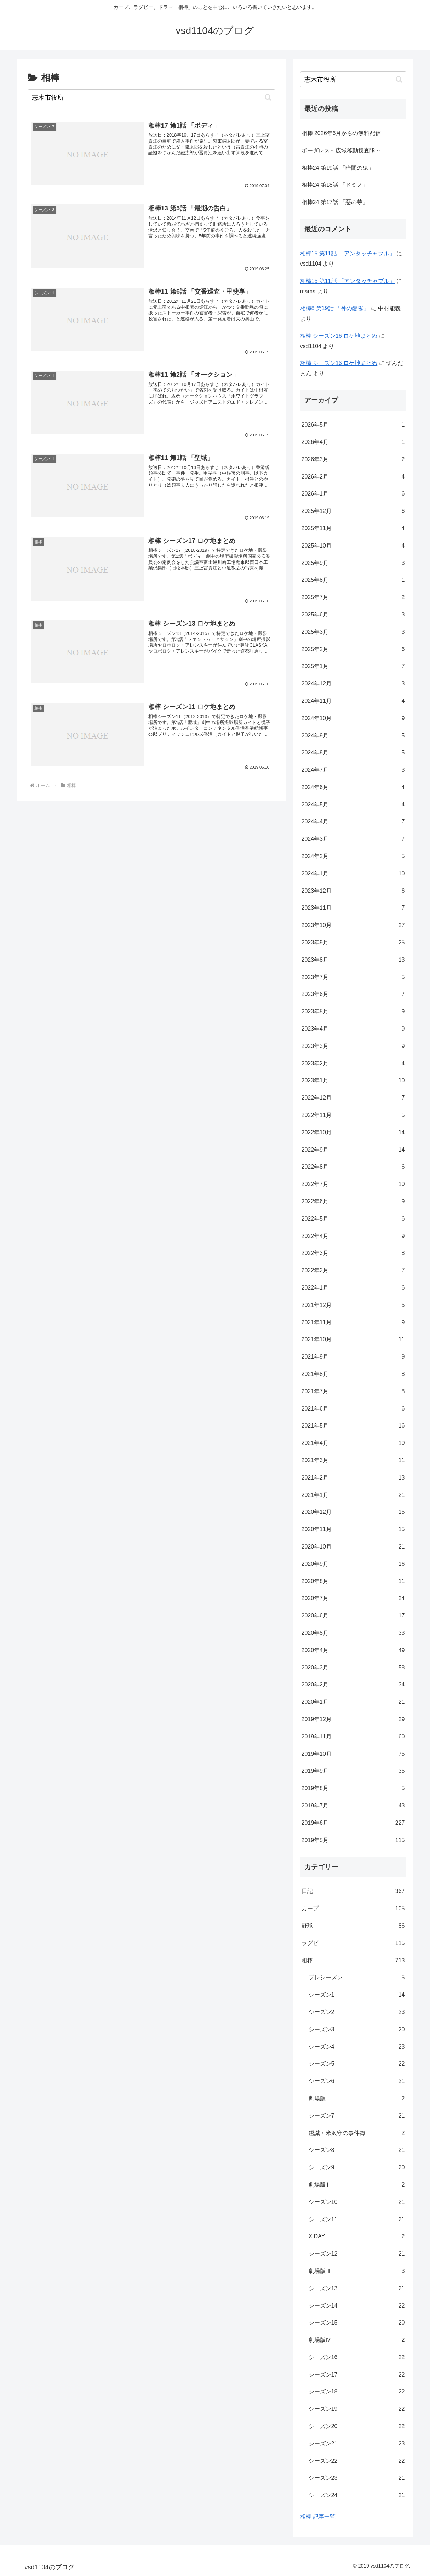 Image resolution: width=430 pixels, height=2576 pixels. I want to click on 2020年3月, so click(353, 1668).